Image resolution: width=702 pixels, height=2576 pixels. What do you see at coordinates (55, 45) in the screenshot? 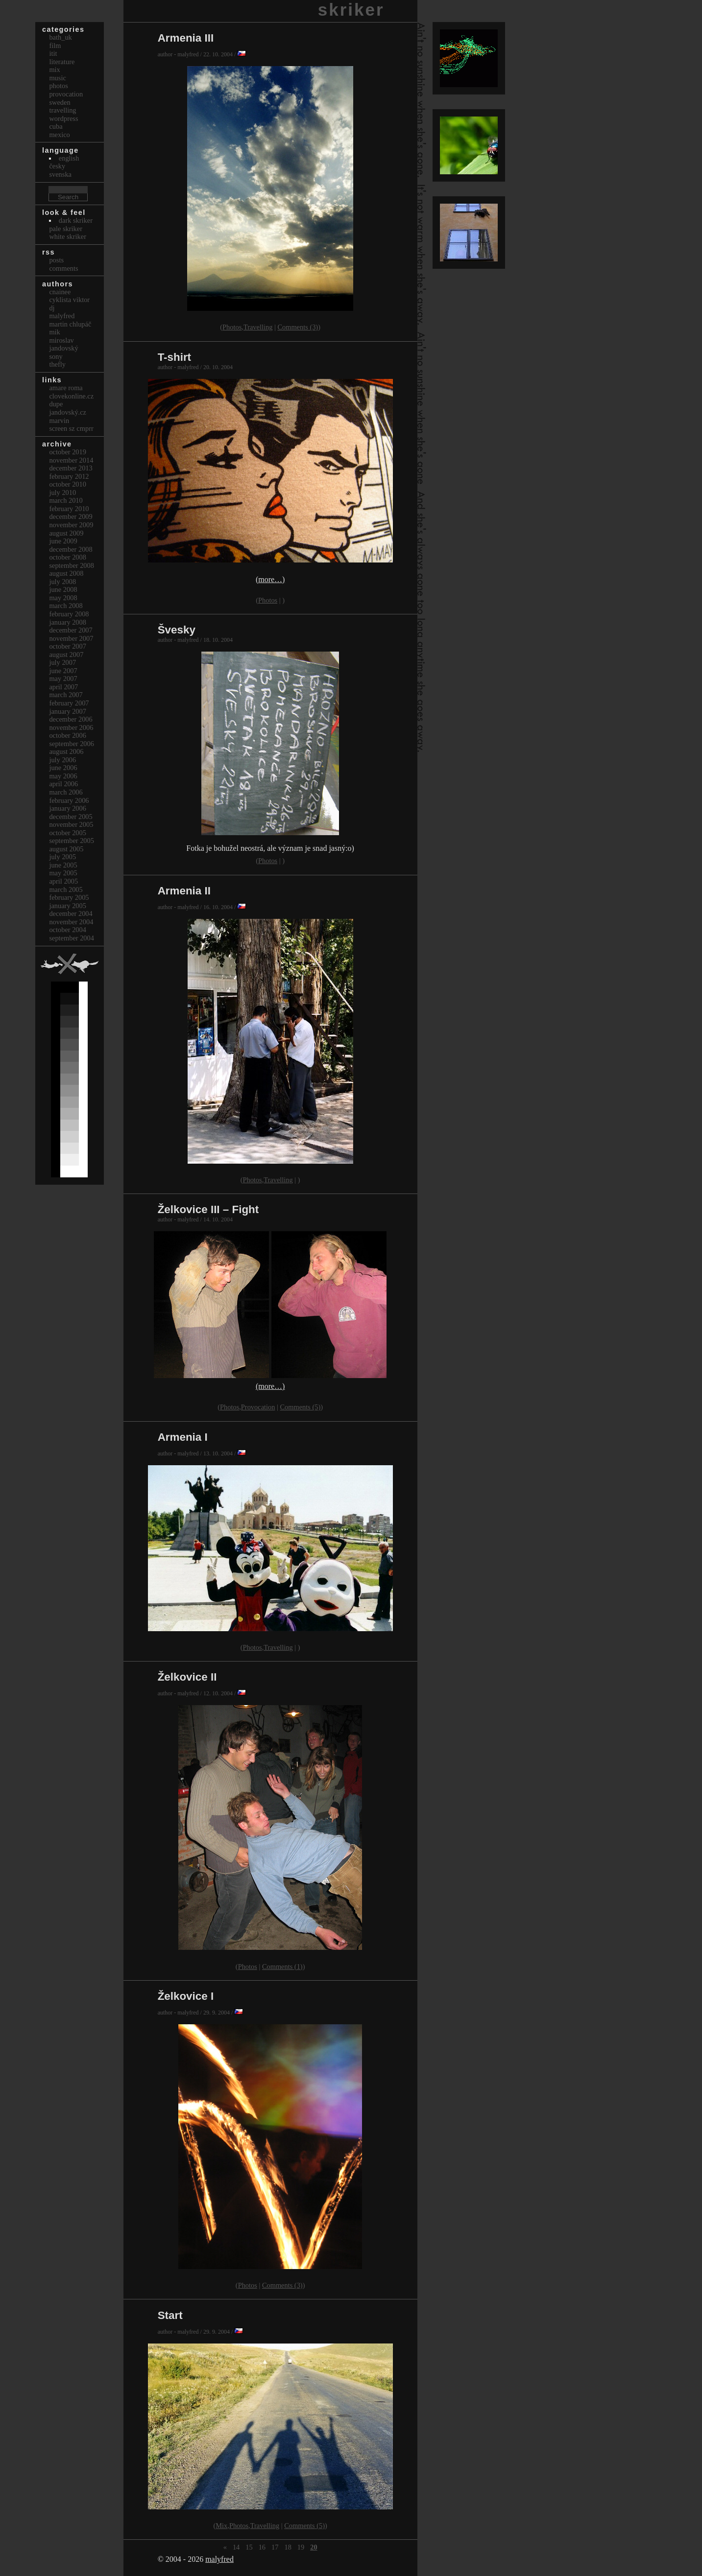
I see `Film` at bounding box center [55, 45].